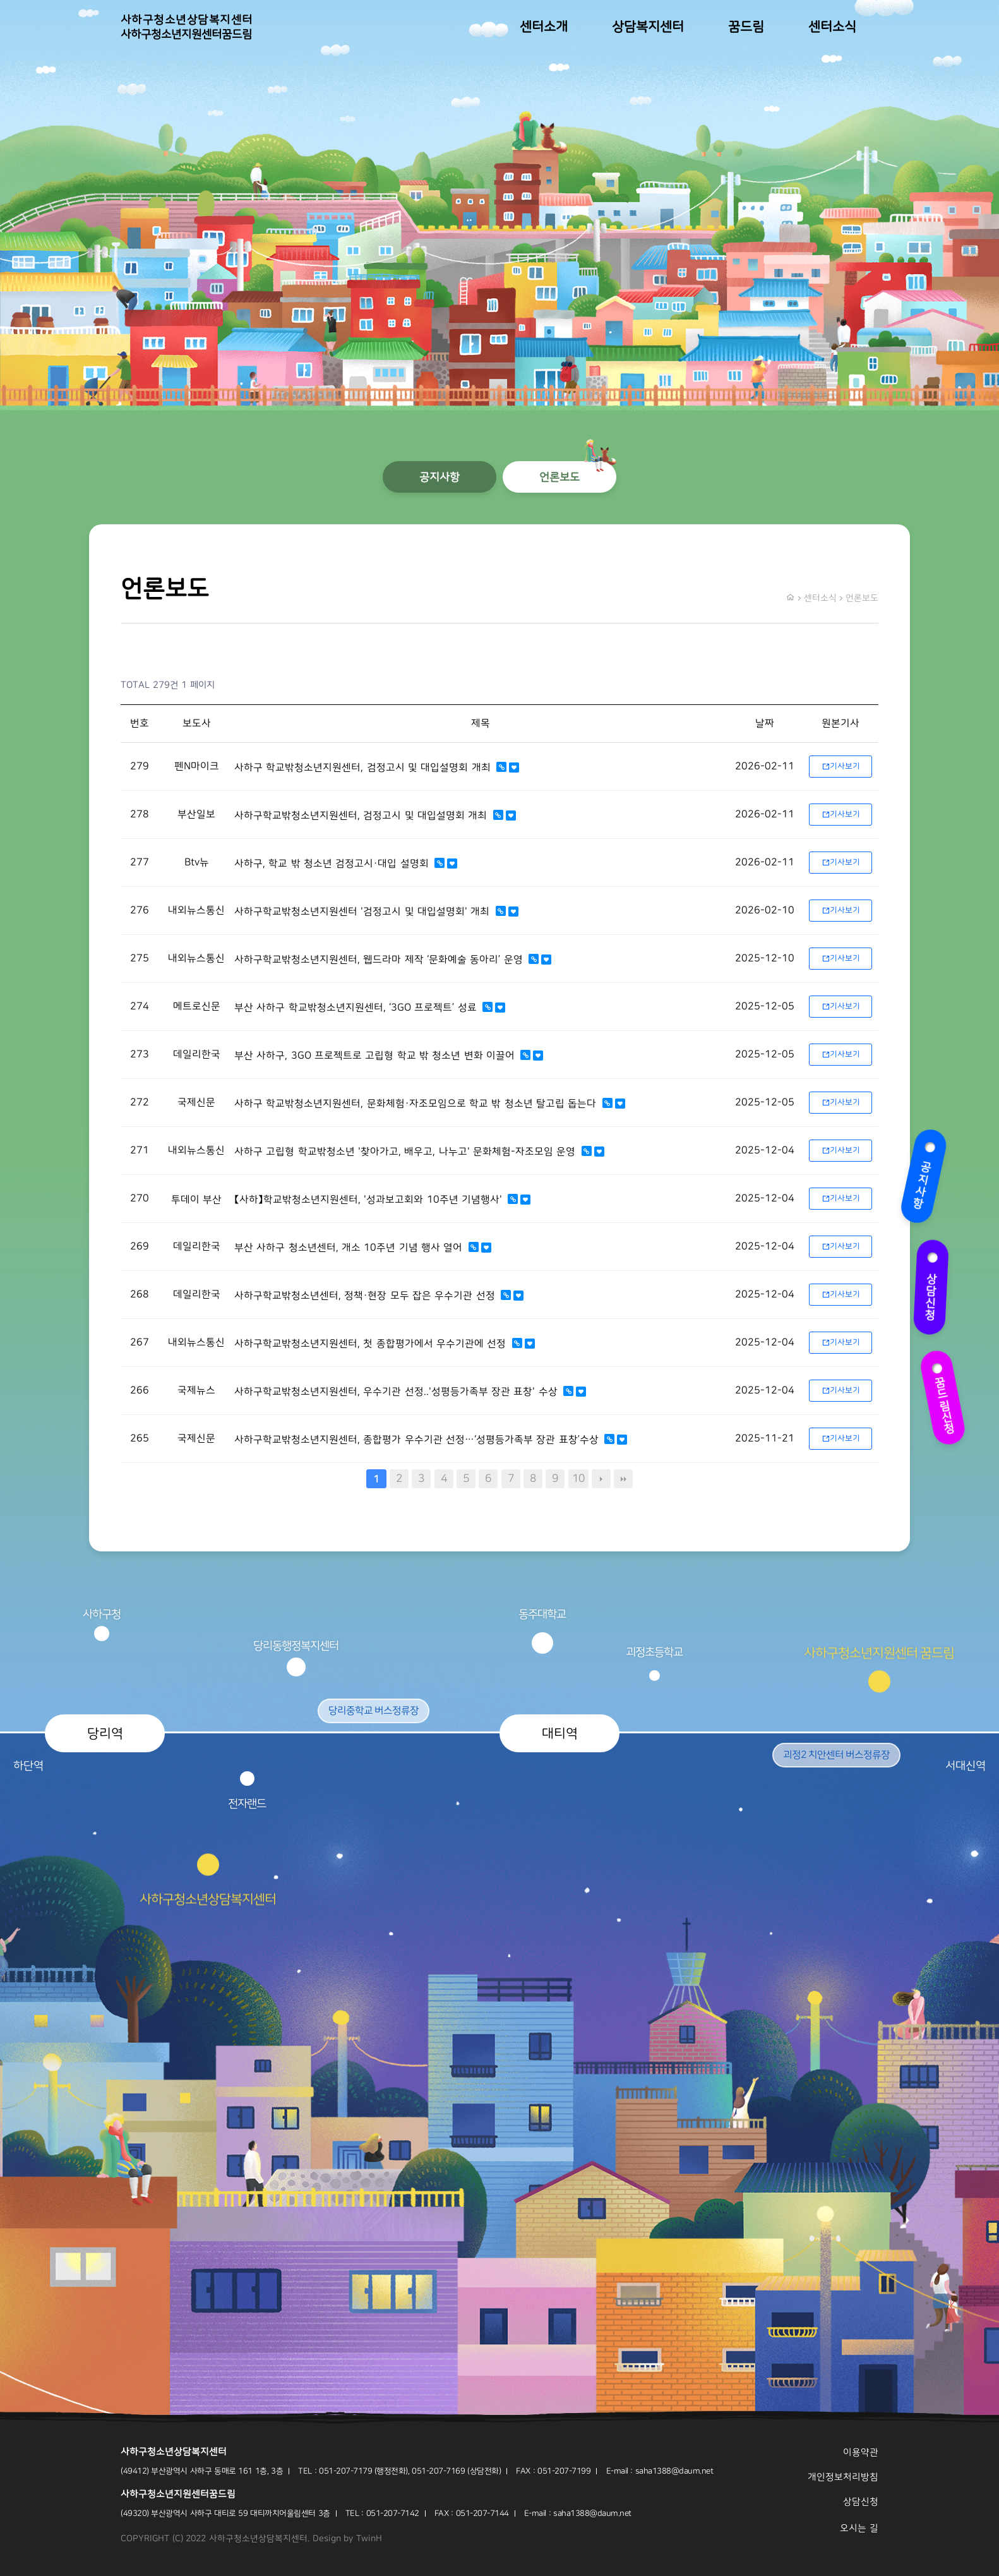 Image resolution: width=999 pixels, height=2576 pixels. Describe the element at coordinates (362, 815) in the screenshot. I see `사하구학교밖청소년지원센터, 검정고시 및 대입설명회 개최` at that location.